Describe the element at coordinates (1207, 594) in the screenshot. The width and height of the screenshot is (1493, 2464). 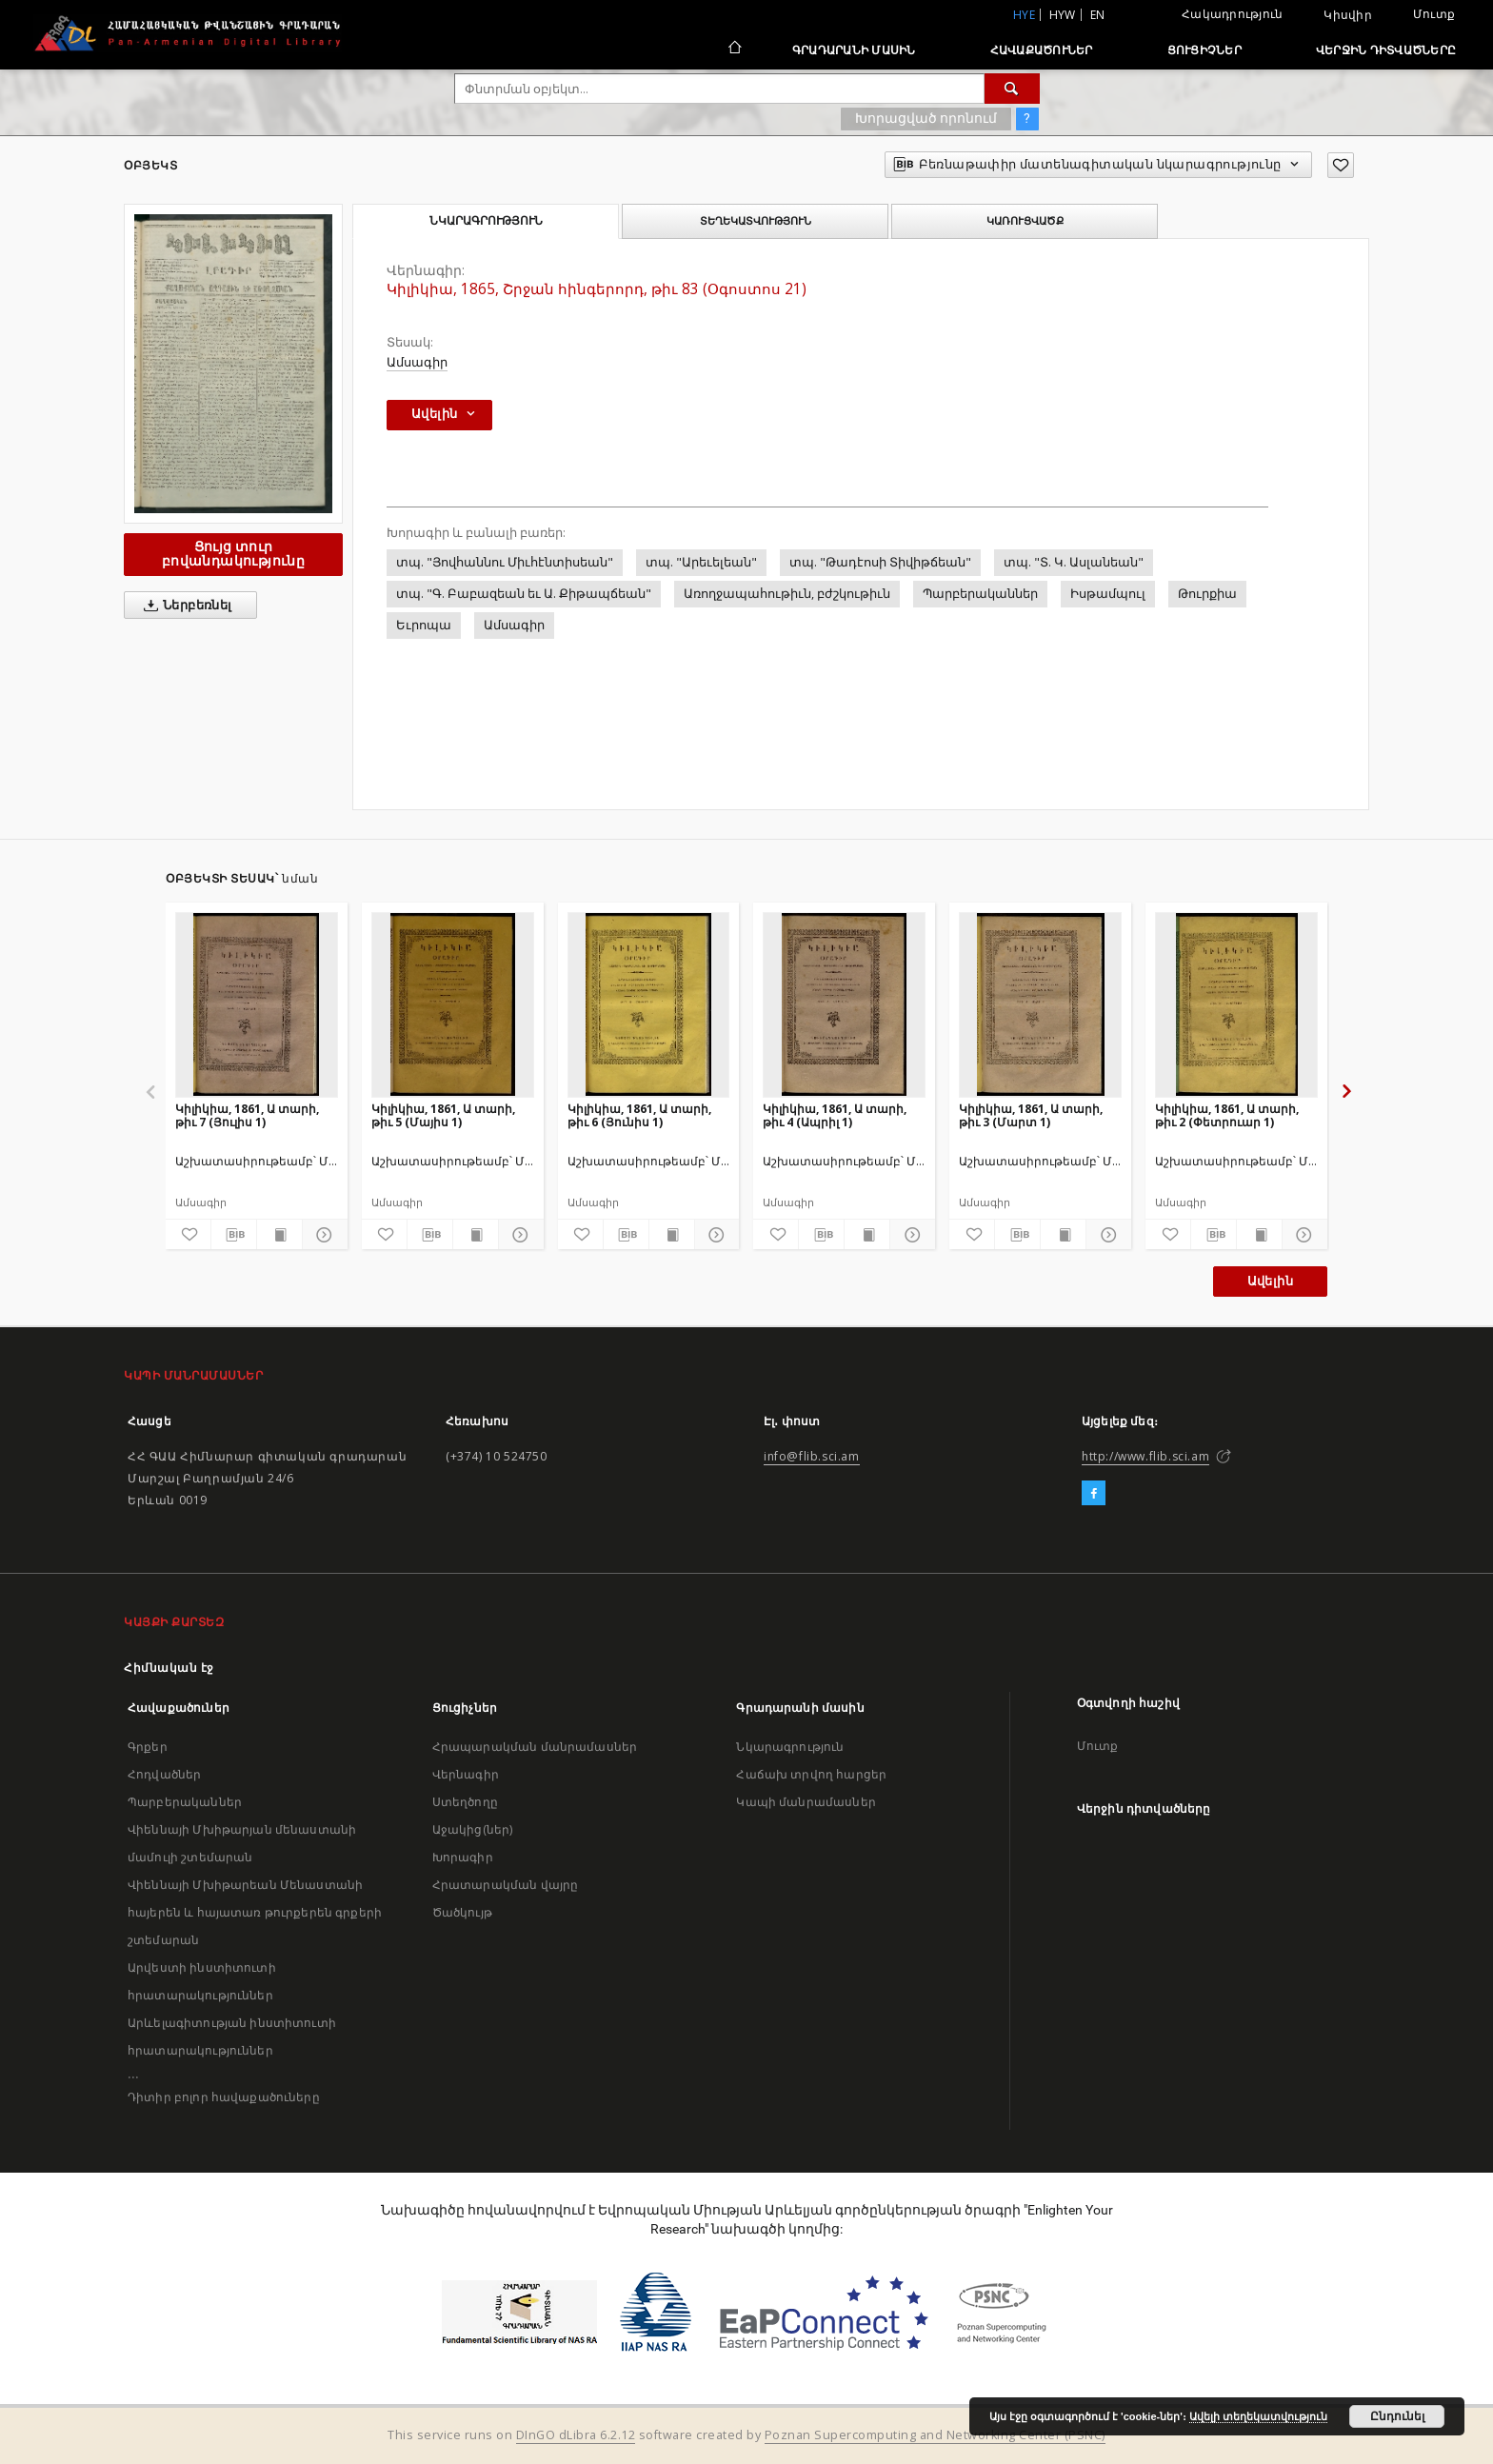
I see `Թուրքիա` at that location.